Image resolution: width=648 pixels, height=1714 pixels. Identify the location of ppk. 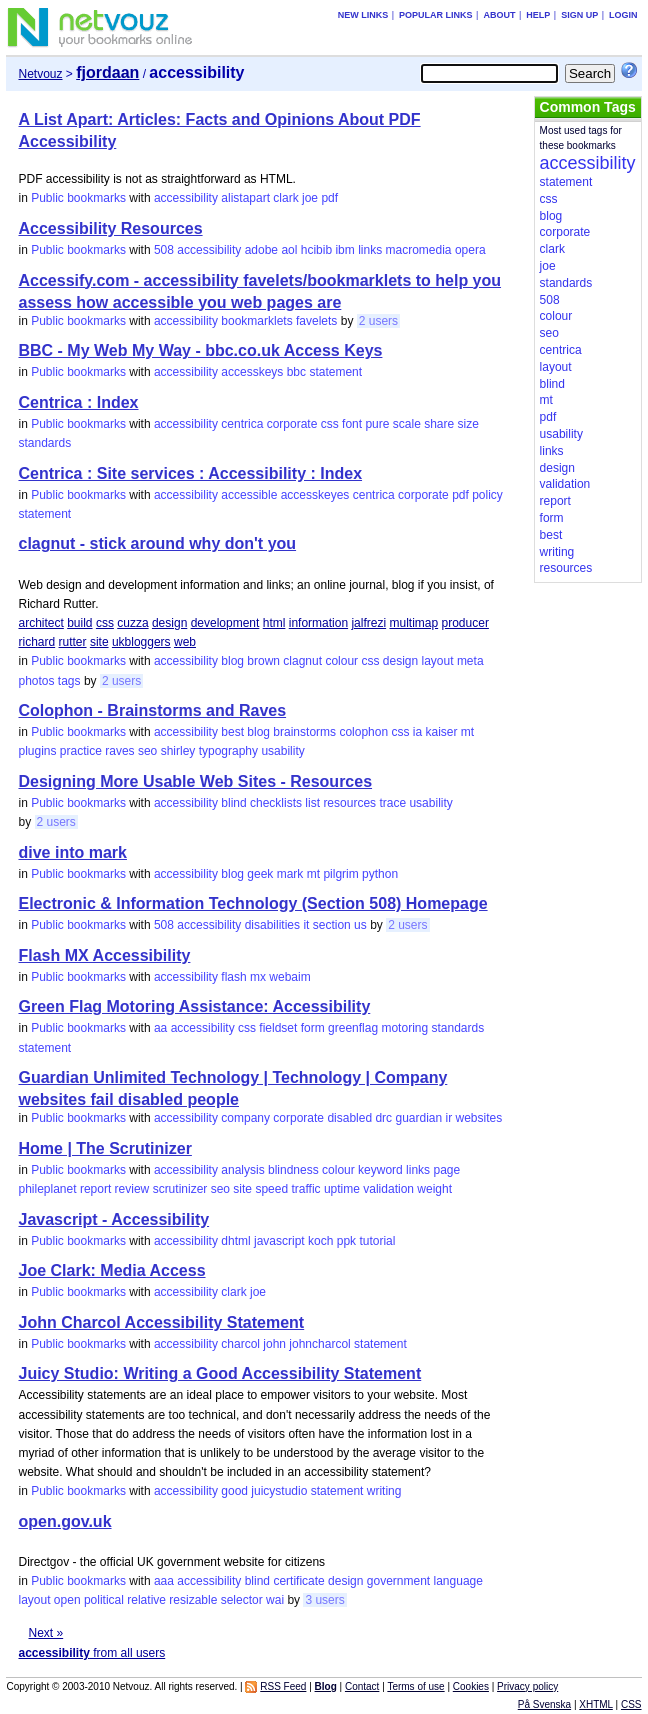
(346, 1241).